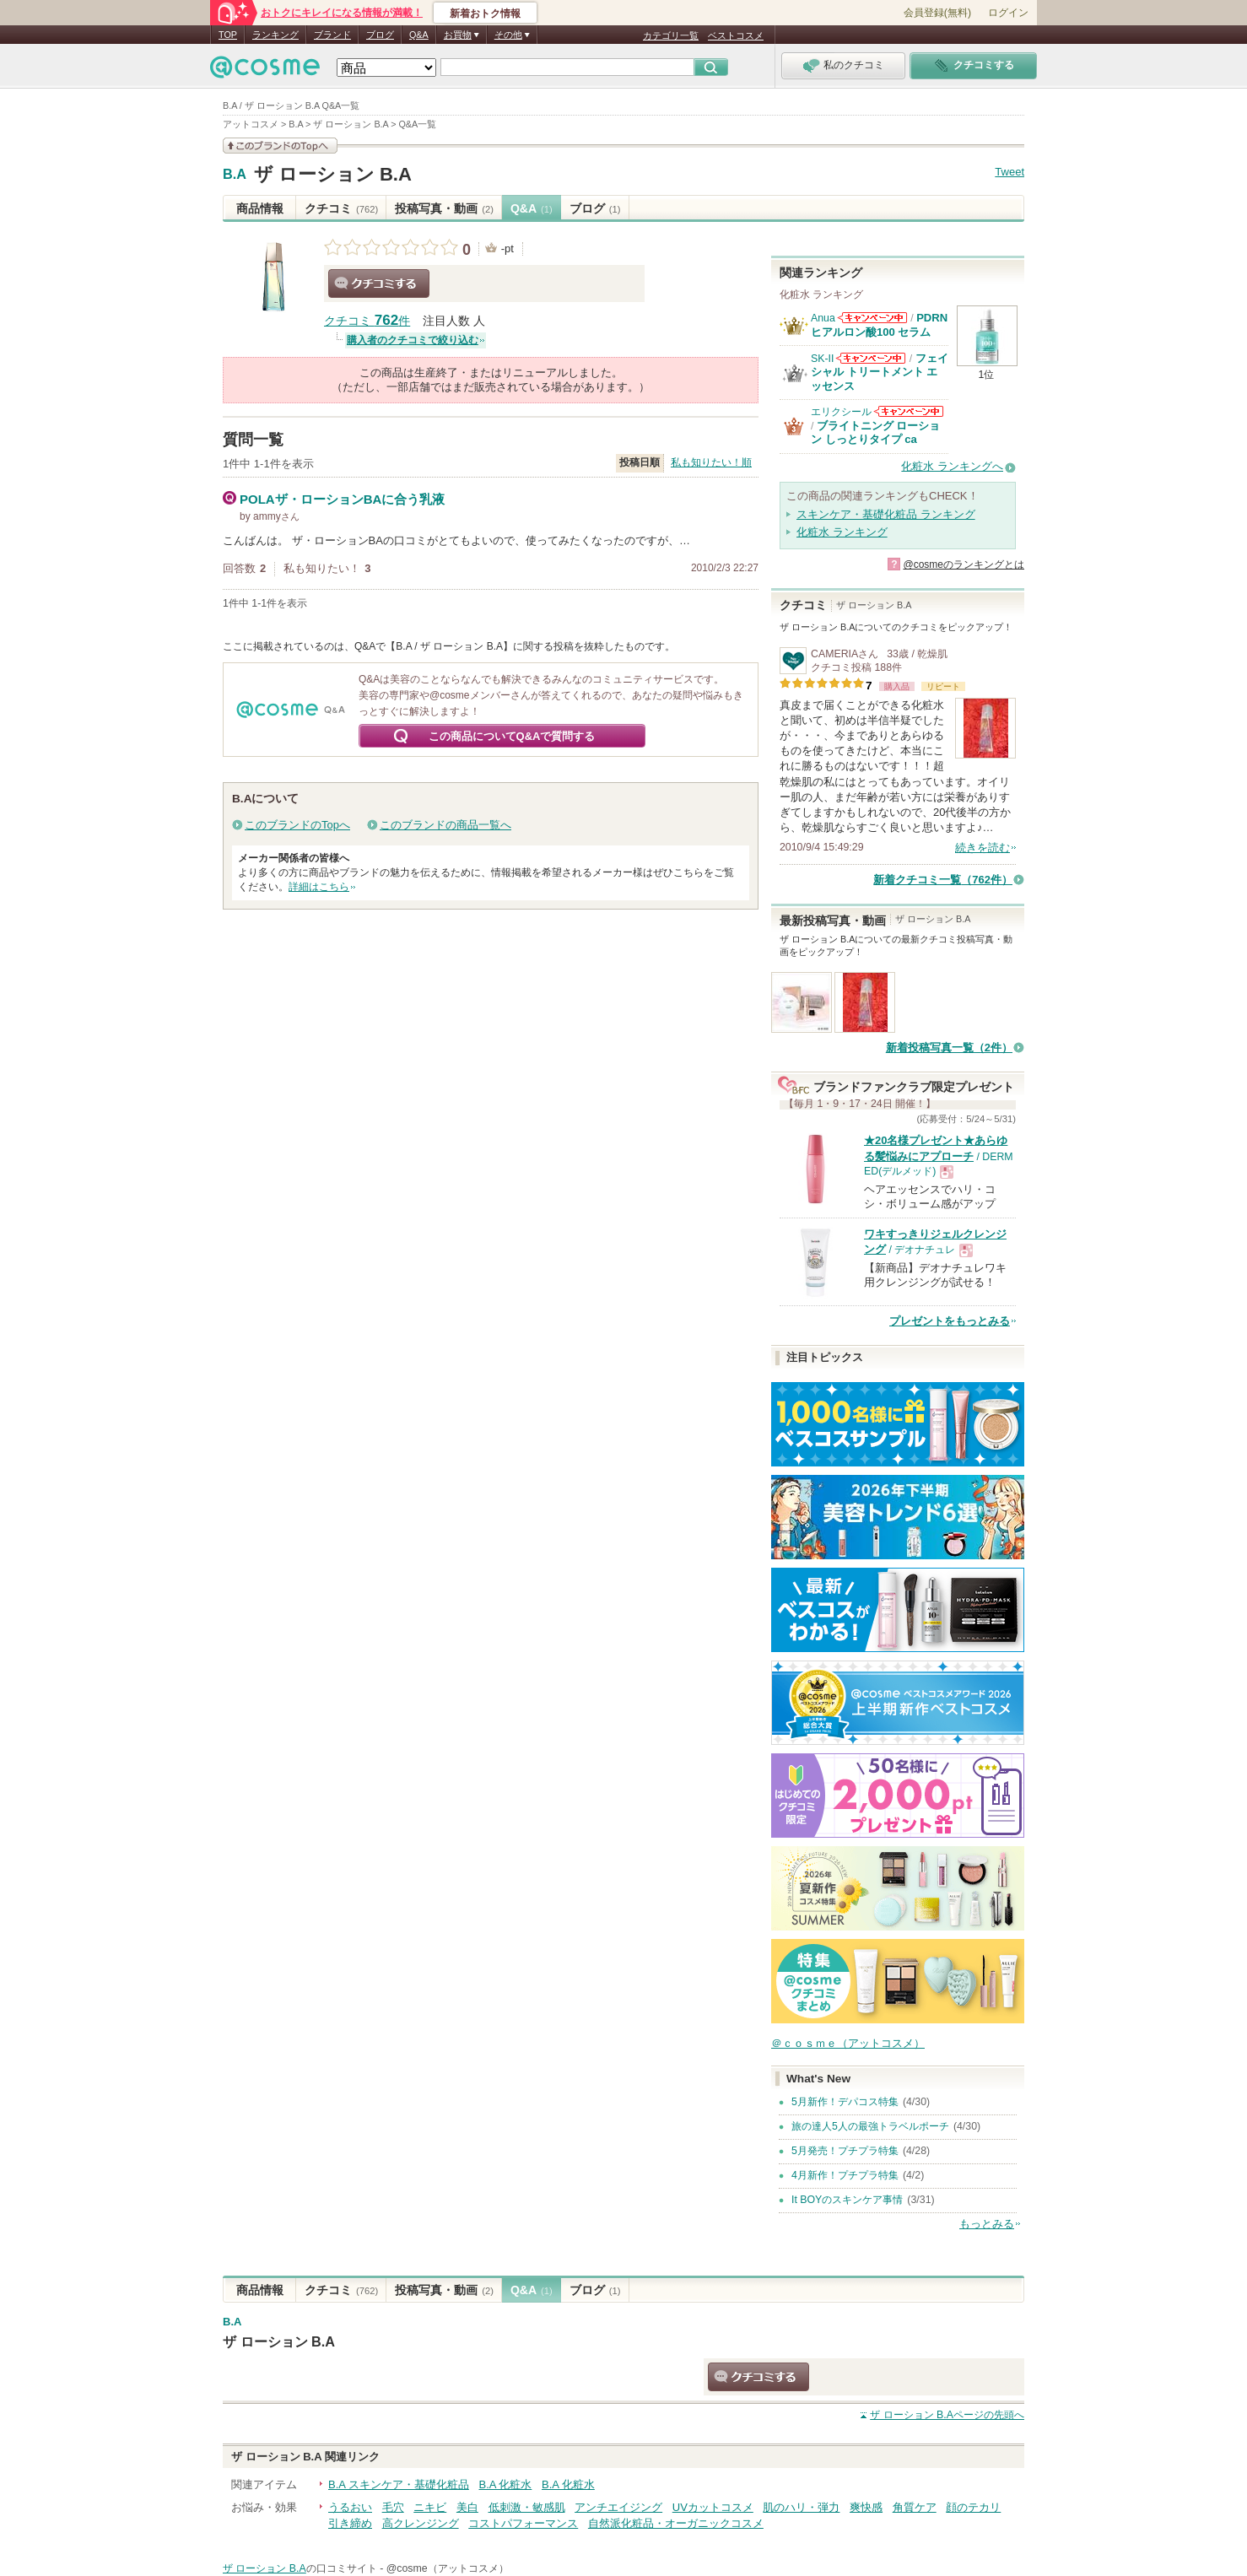 The image size is (1247, 2576). Describe the element at coordinates (949, 1047) in the screenshot. I see `新着投稿写真一覧（2件）` at that location.